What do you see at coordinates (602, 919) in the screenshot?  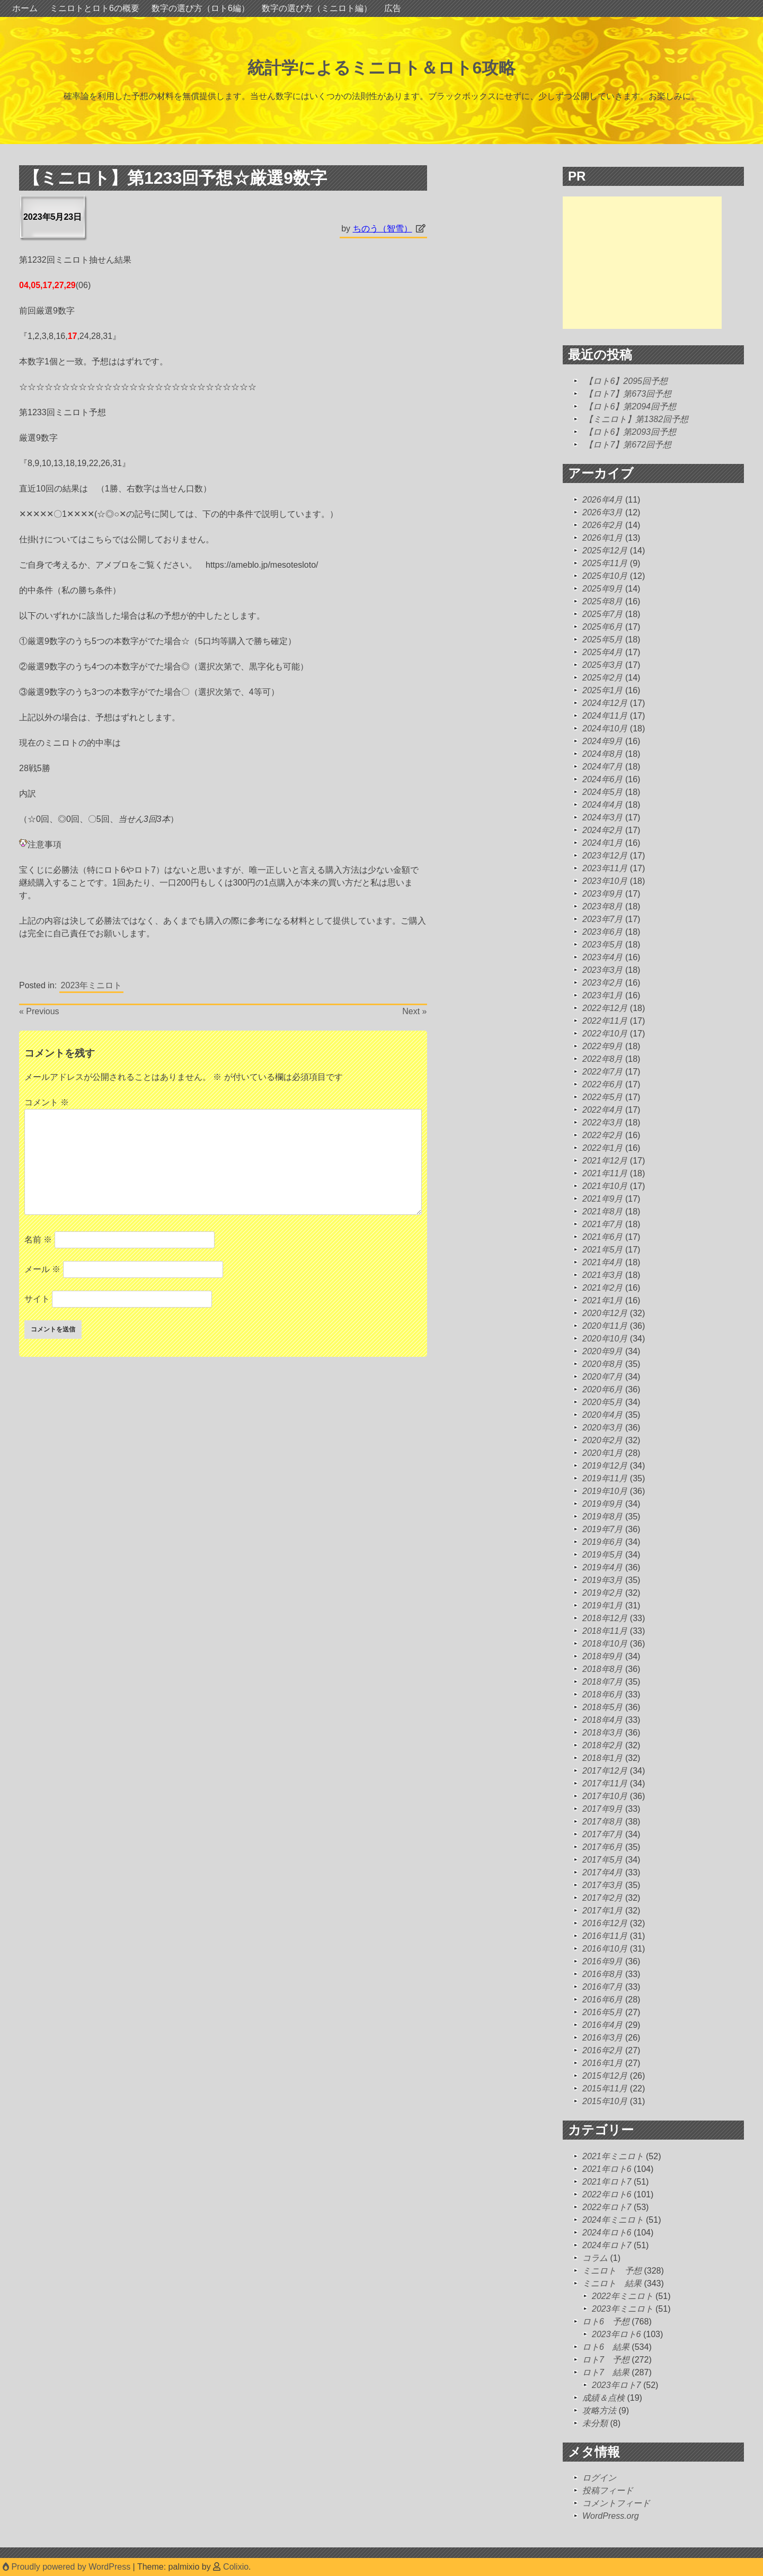 I see `2023年7月` at bounding box center [602, 919].